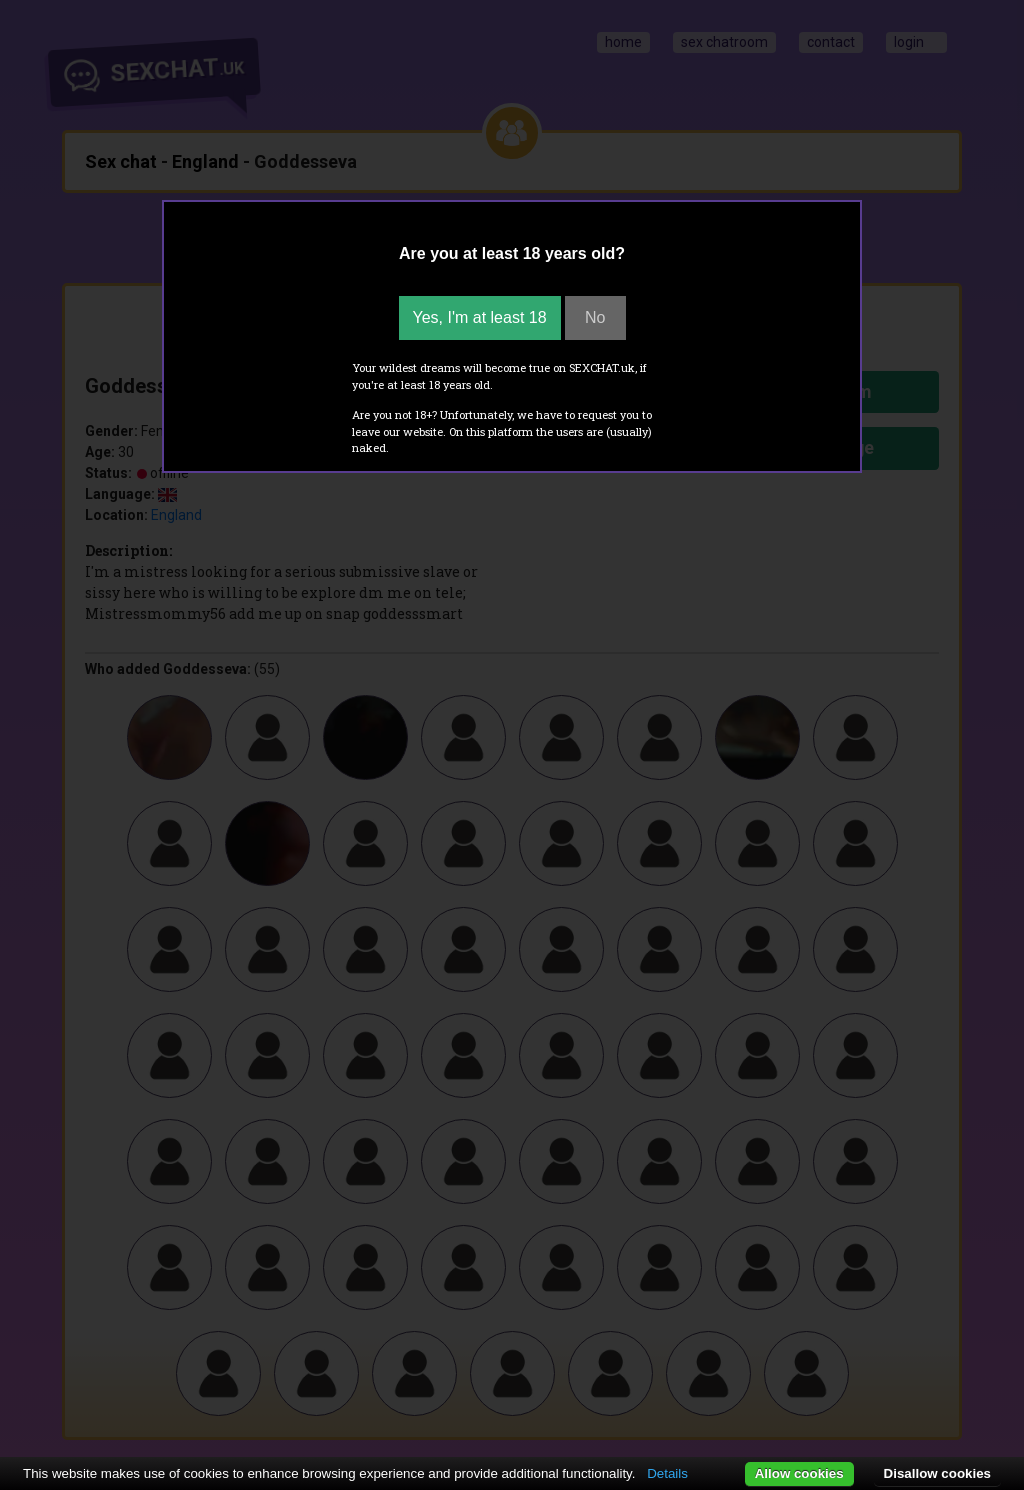 The width and height of the screenshot is (1024, 1490). What do you see at coordinates (799, 1473) in the screenshot?
I see `Allow cookies` at bounding box center [799, 1473].